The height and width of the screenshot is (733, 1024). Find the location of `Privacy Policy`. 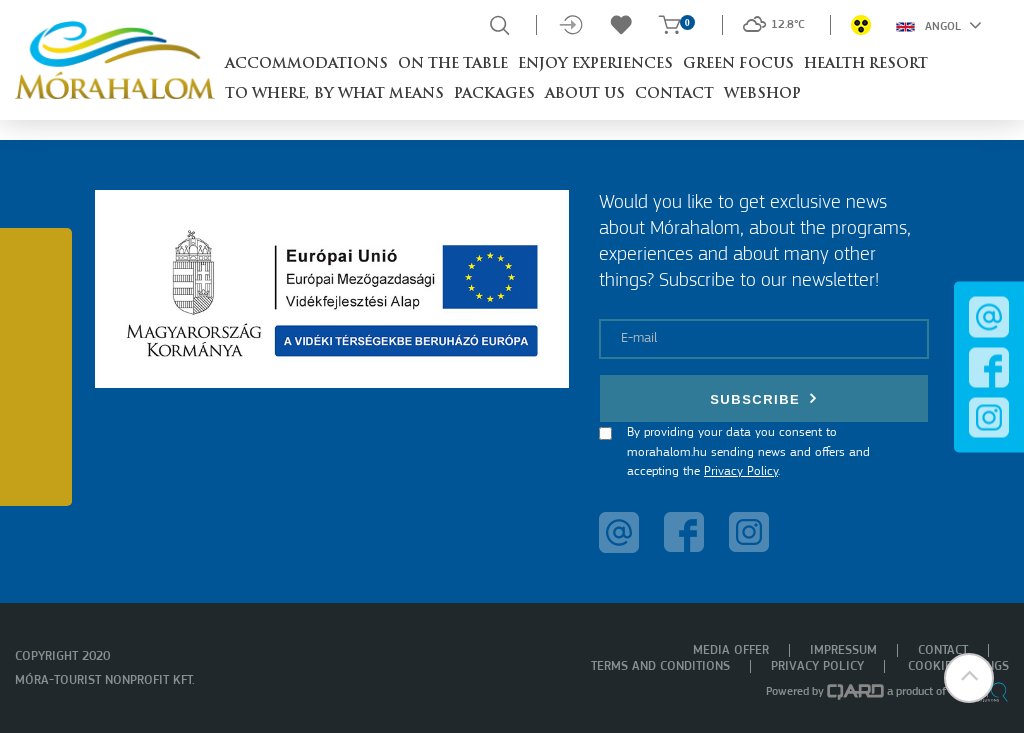

Privacy Policy is located at coordinates (741, 471).